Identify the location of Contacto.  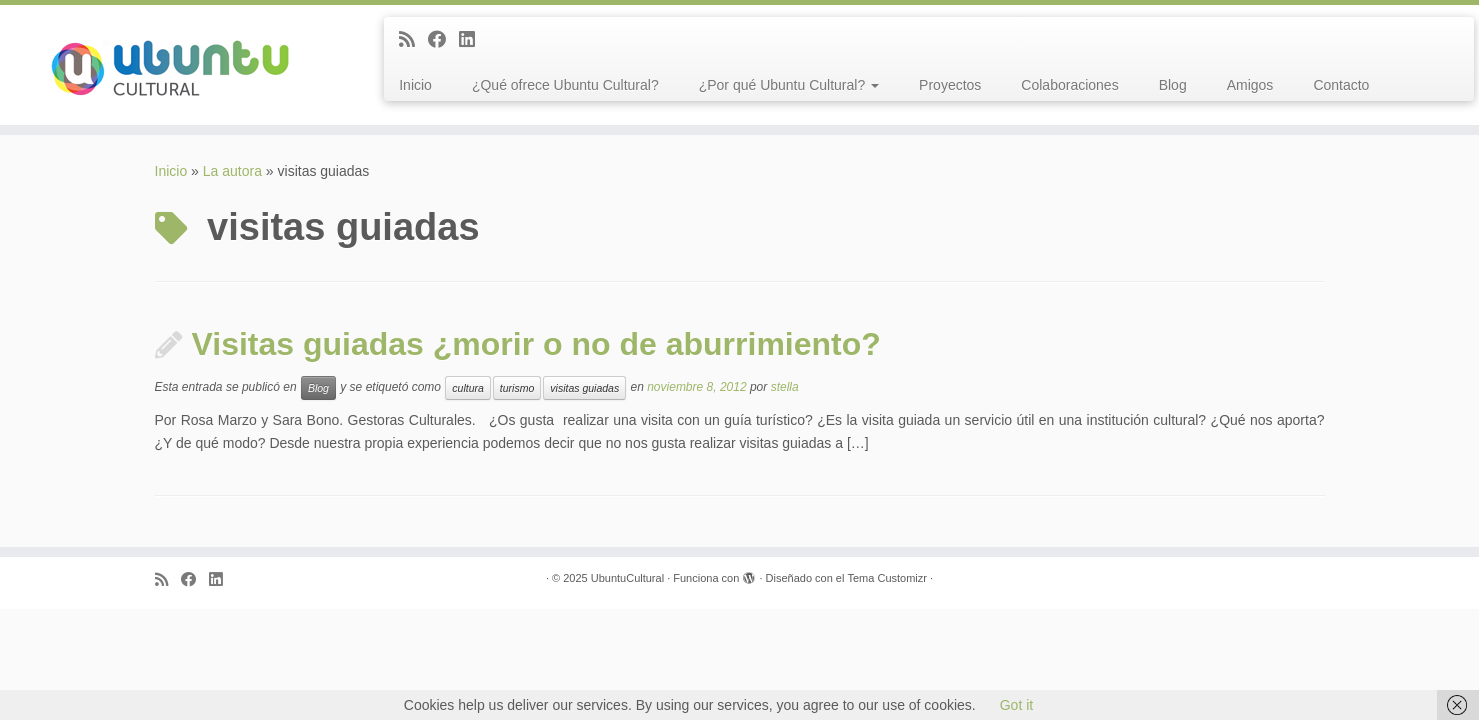
(1341, 85).